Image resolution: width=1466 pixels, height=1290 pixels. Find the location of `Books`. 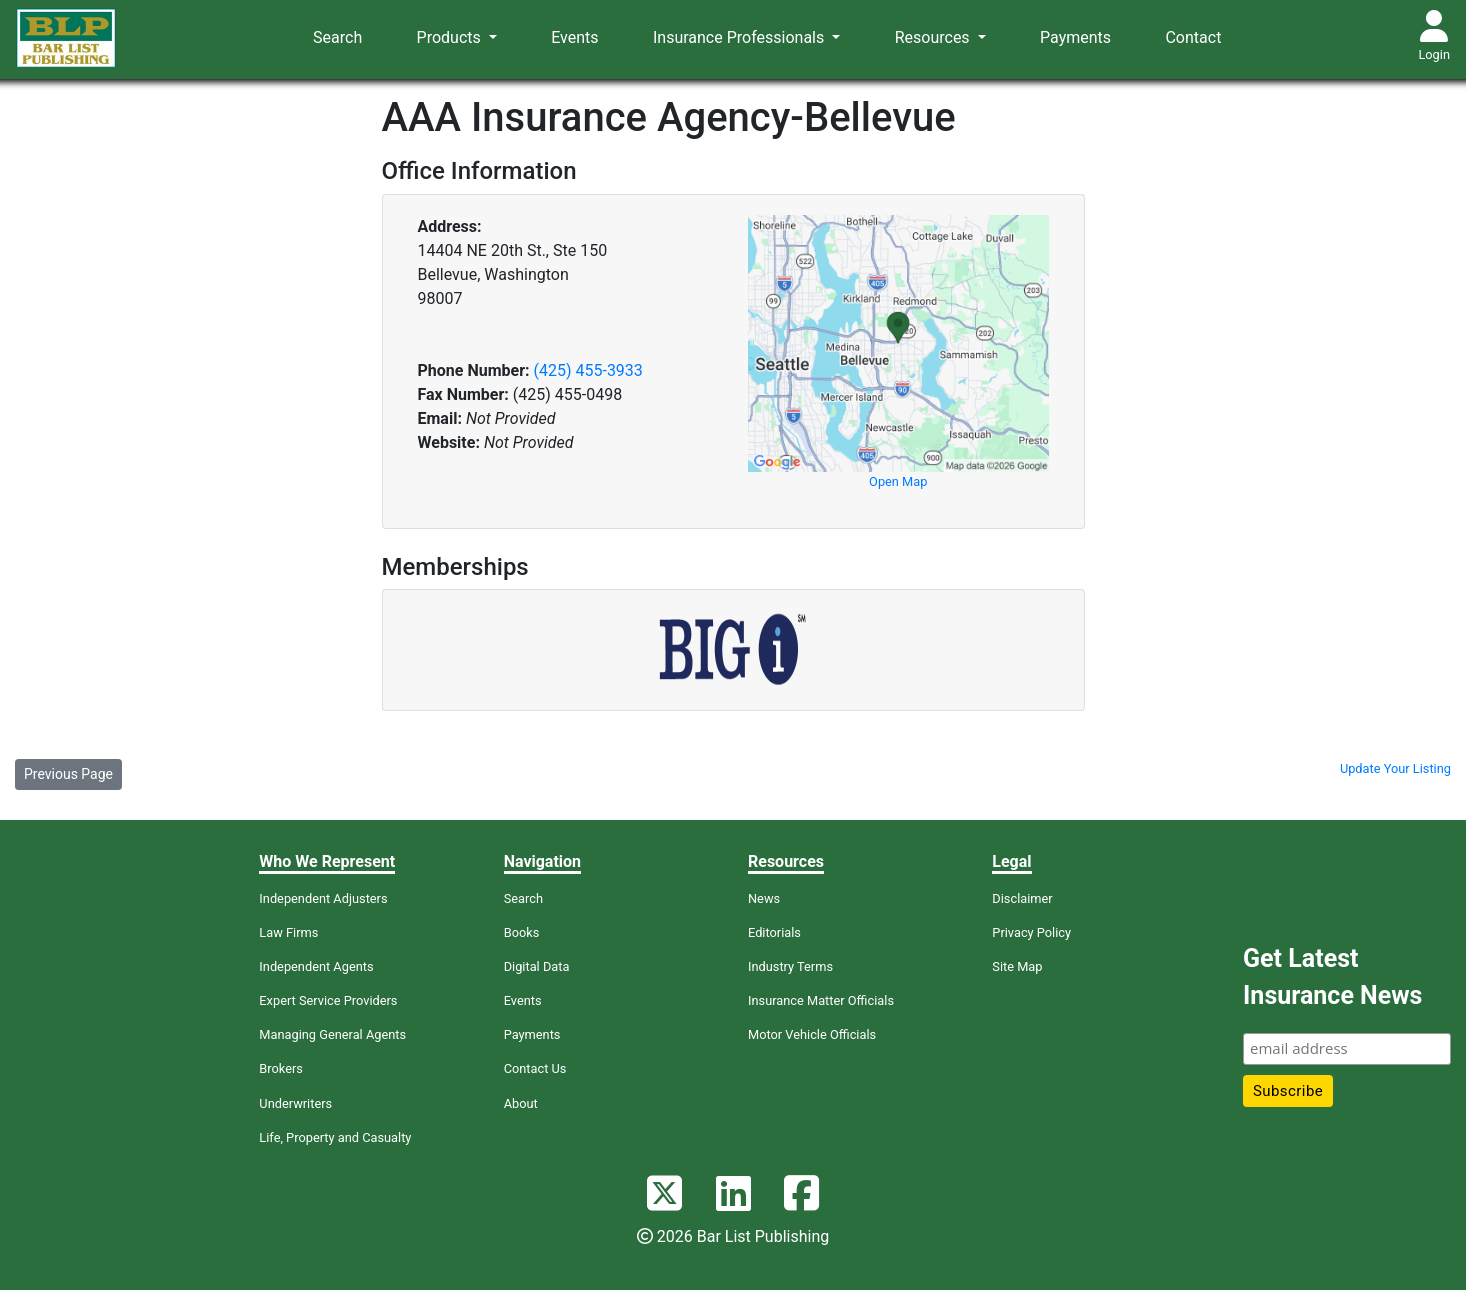

Books is located at coordinates (522, 932).